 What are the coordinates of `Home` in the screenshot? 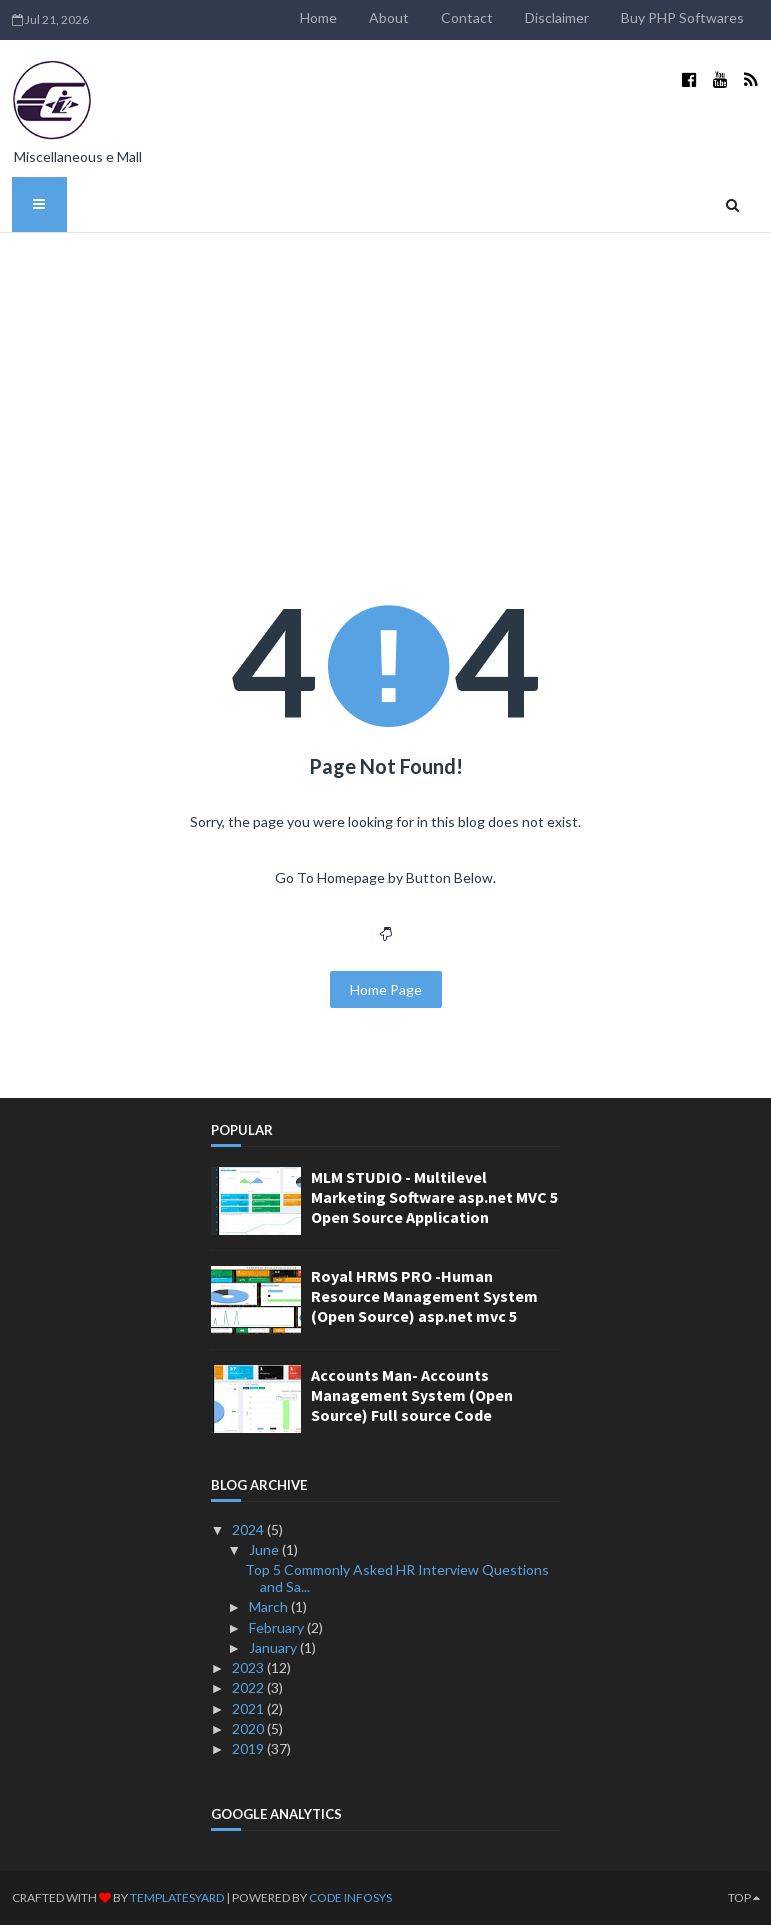 It's located at (318, 17).